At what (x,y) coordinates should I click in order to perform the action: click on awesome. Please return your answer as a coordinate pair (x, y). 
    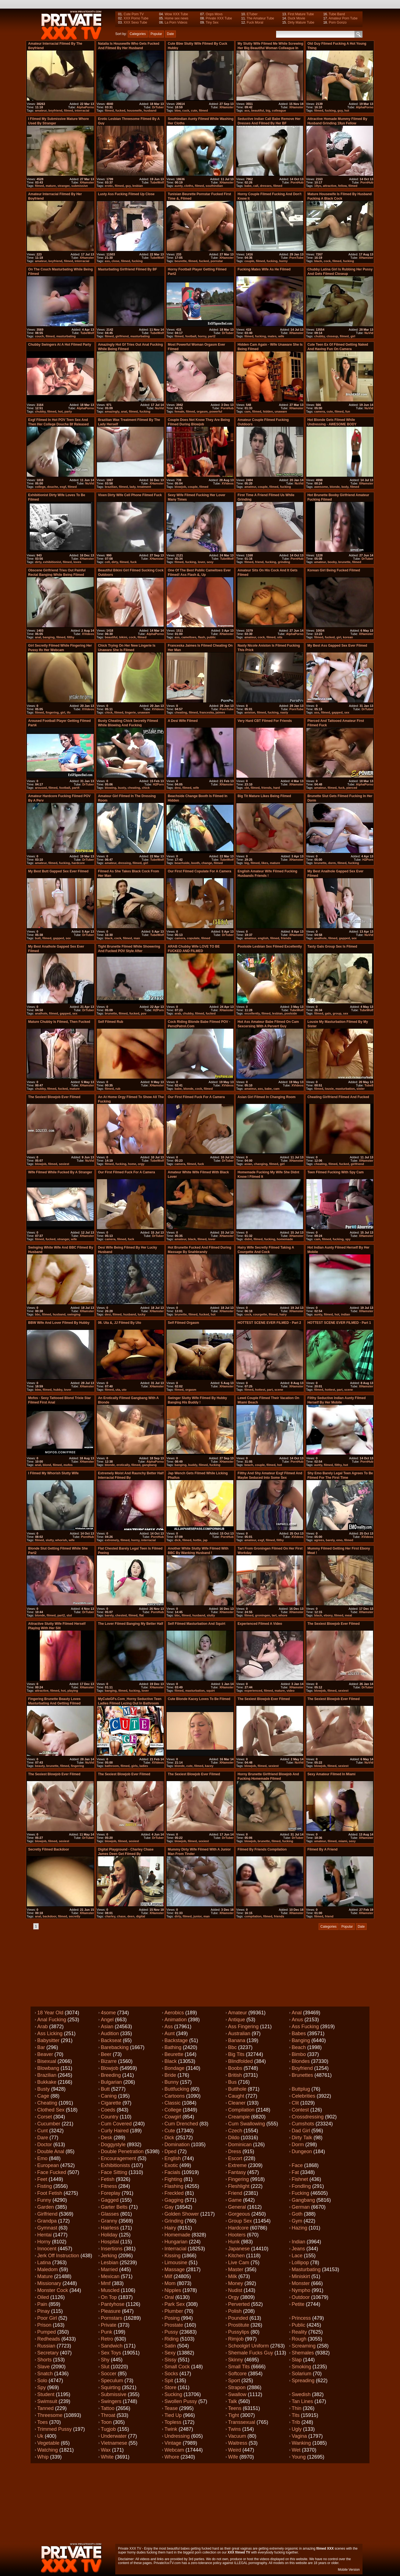
    Looking at the image, I should click on (321, 486).